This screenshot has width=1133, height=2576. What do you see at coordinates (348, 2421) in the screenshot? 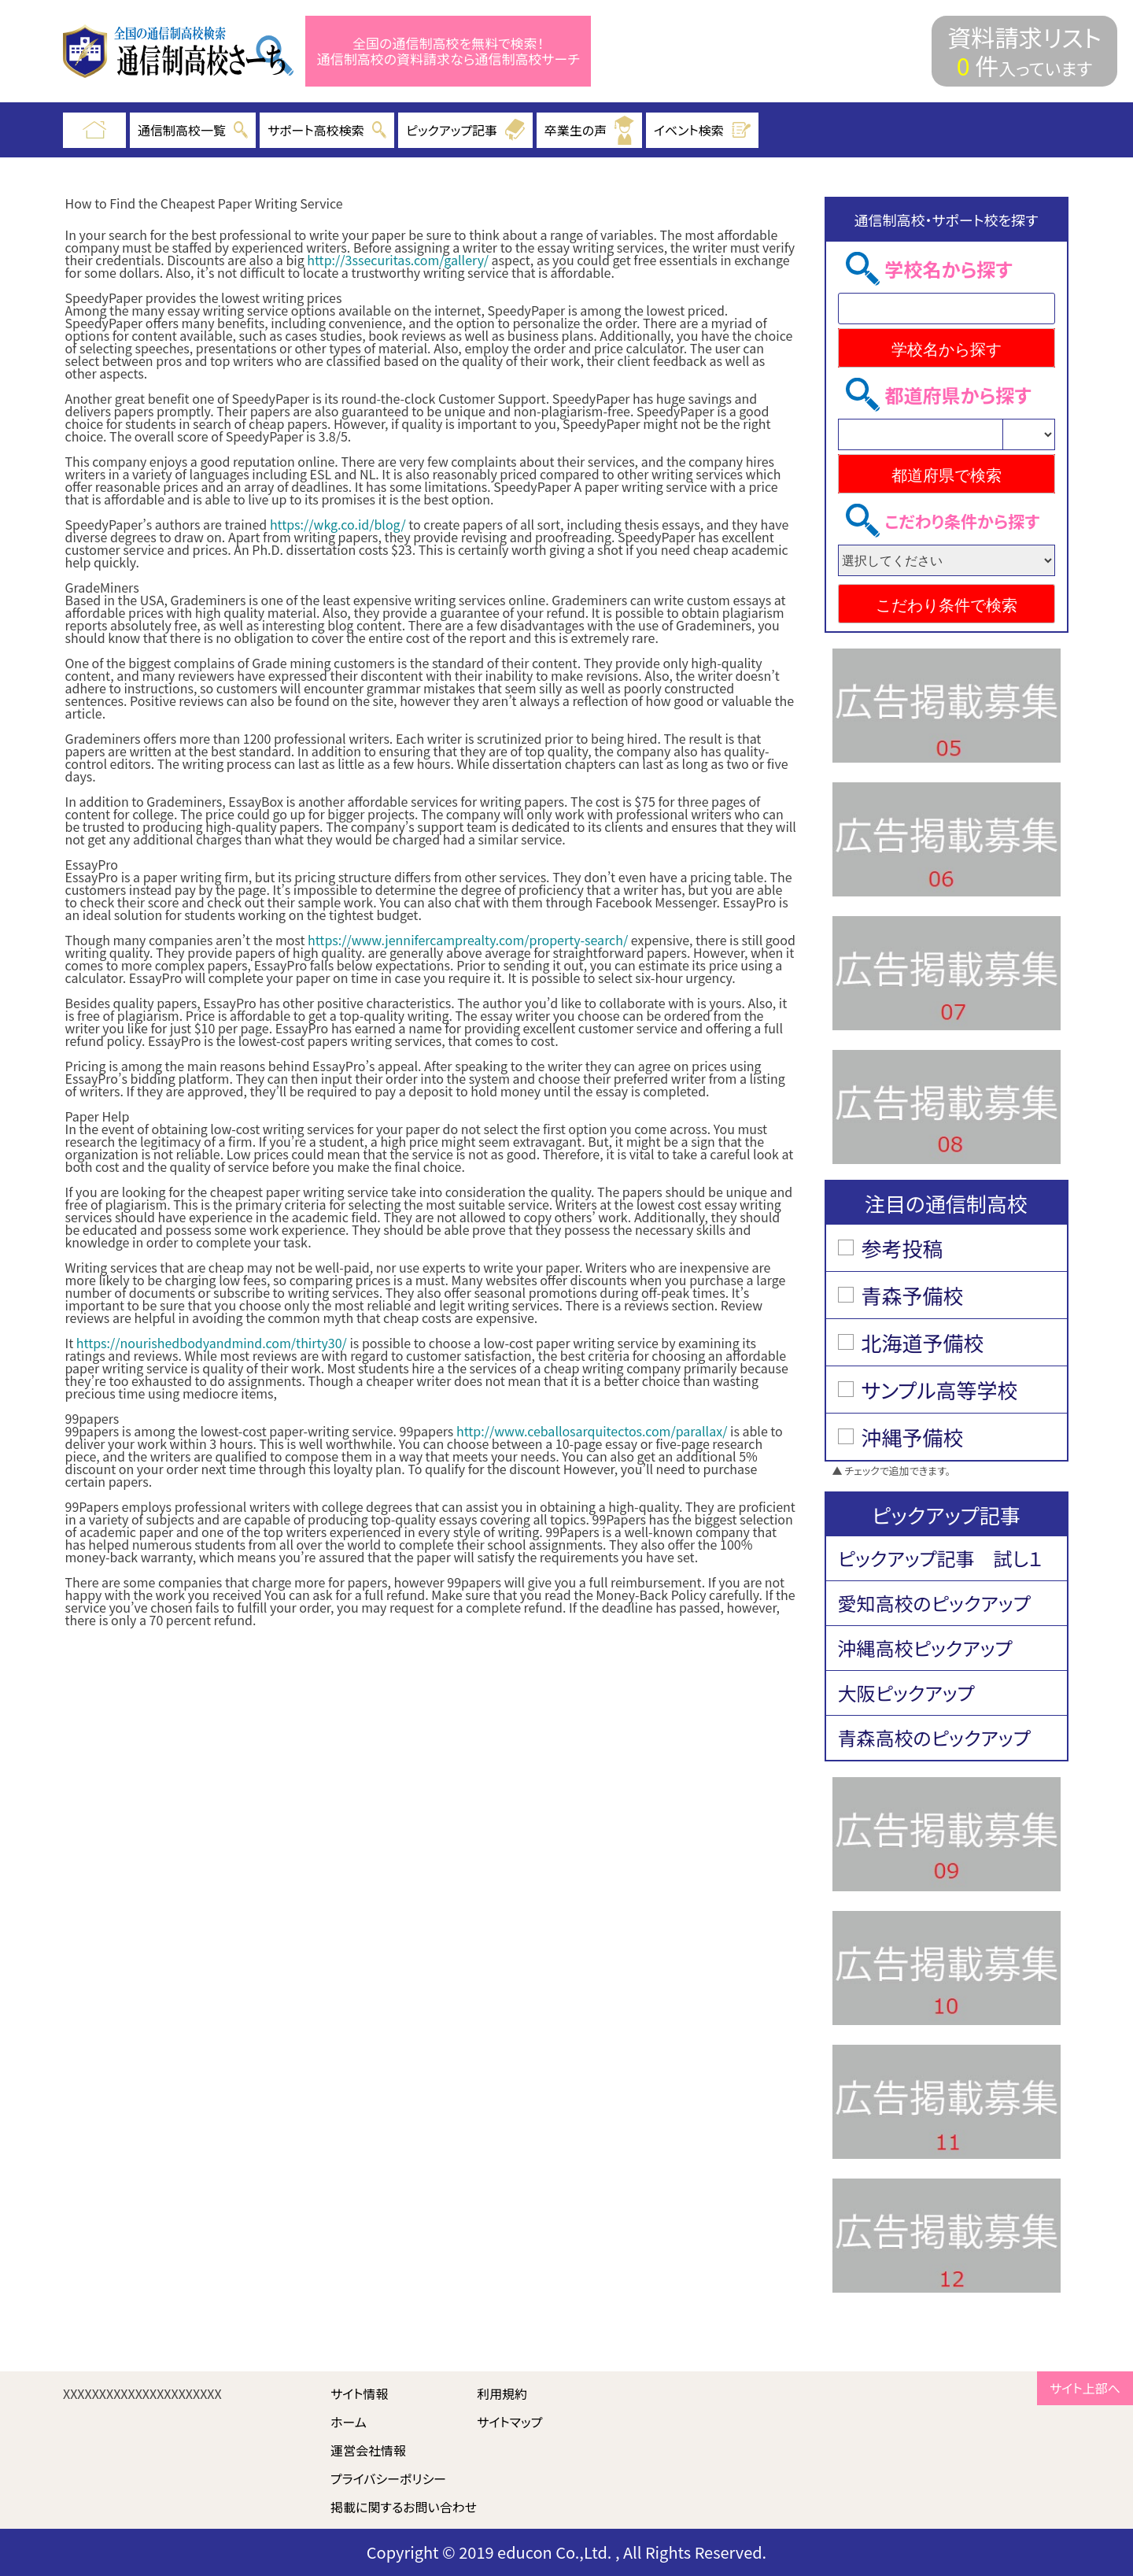
I see `ホーム` at bounding box center [348, 2421].